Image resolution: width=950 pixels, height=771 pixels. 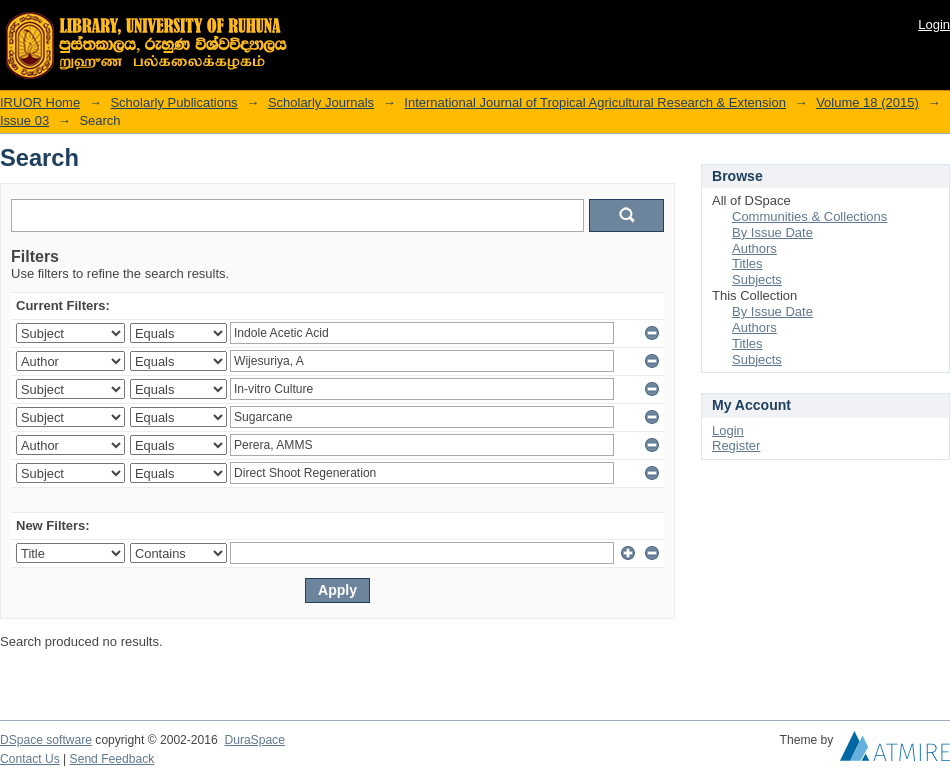 What do you see at coordinates (254, 740) in the screenshot?
I see `DuraSpace` at bounding box center [254, 740].